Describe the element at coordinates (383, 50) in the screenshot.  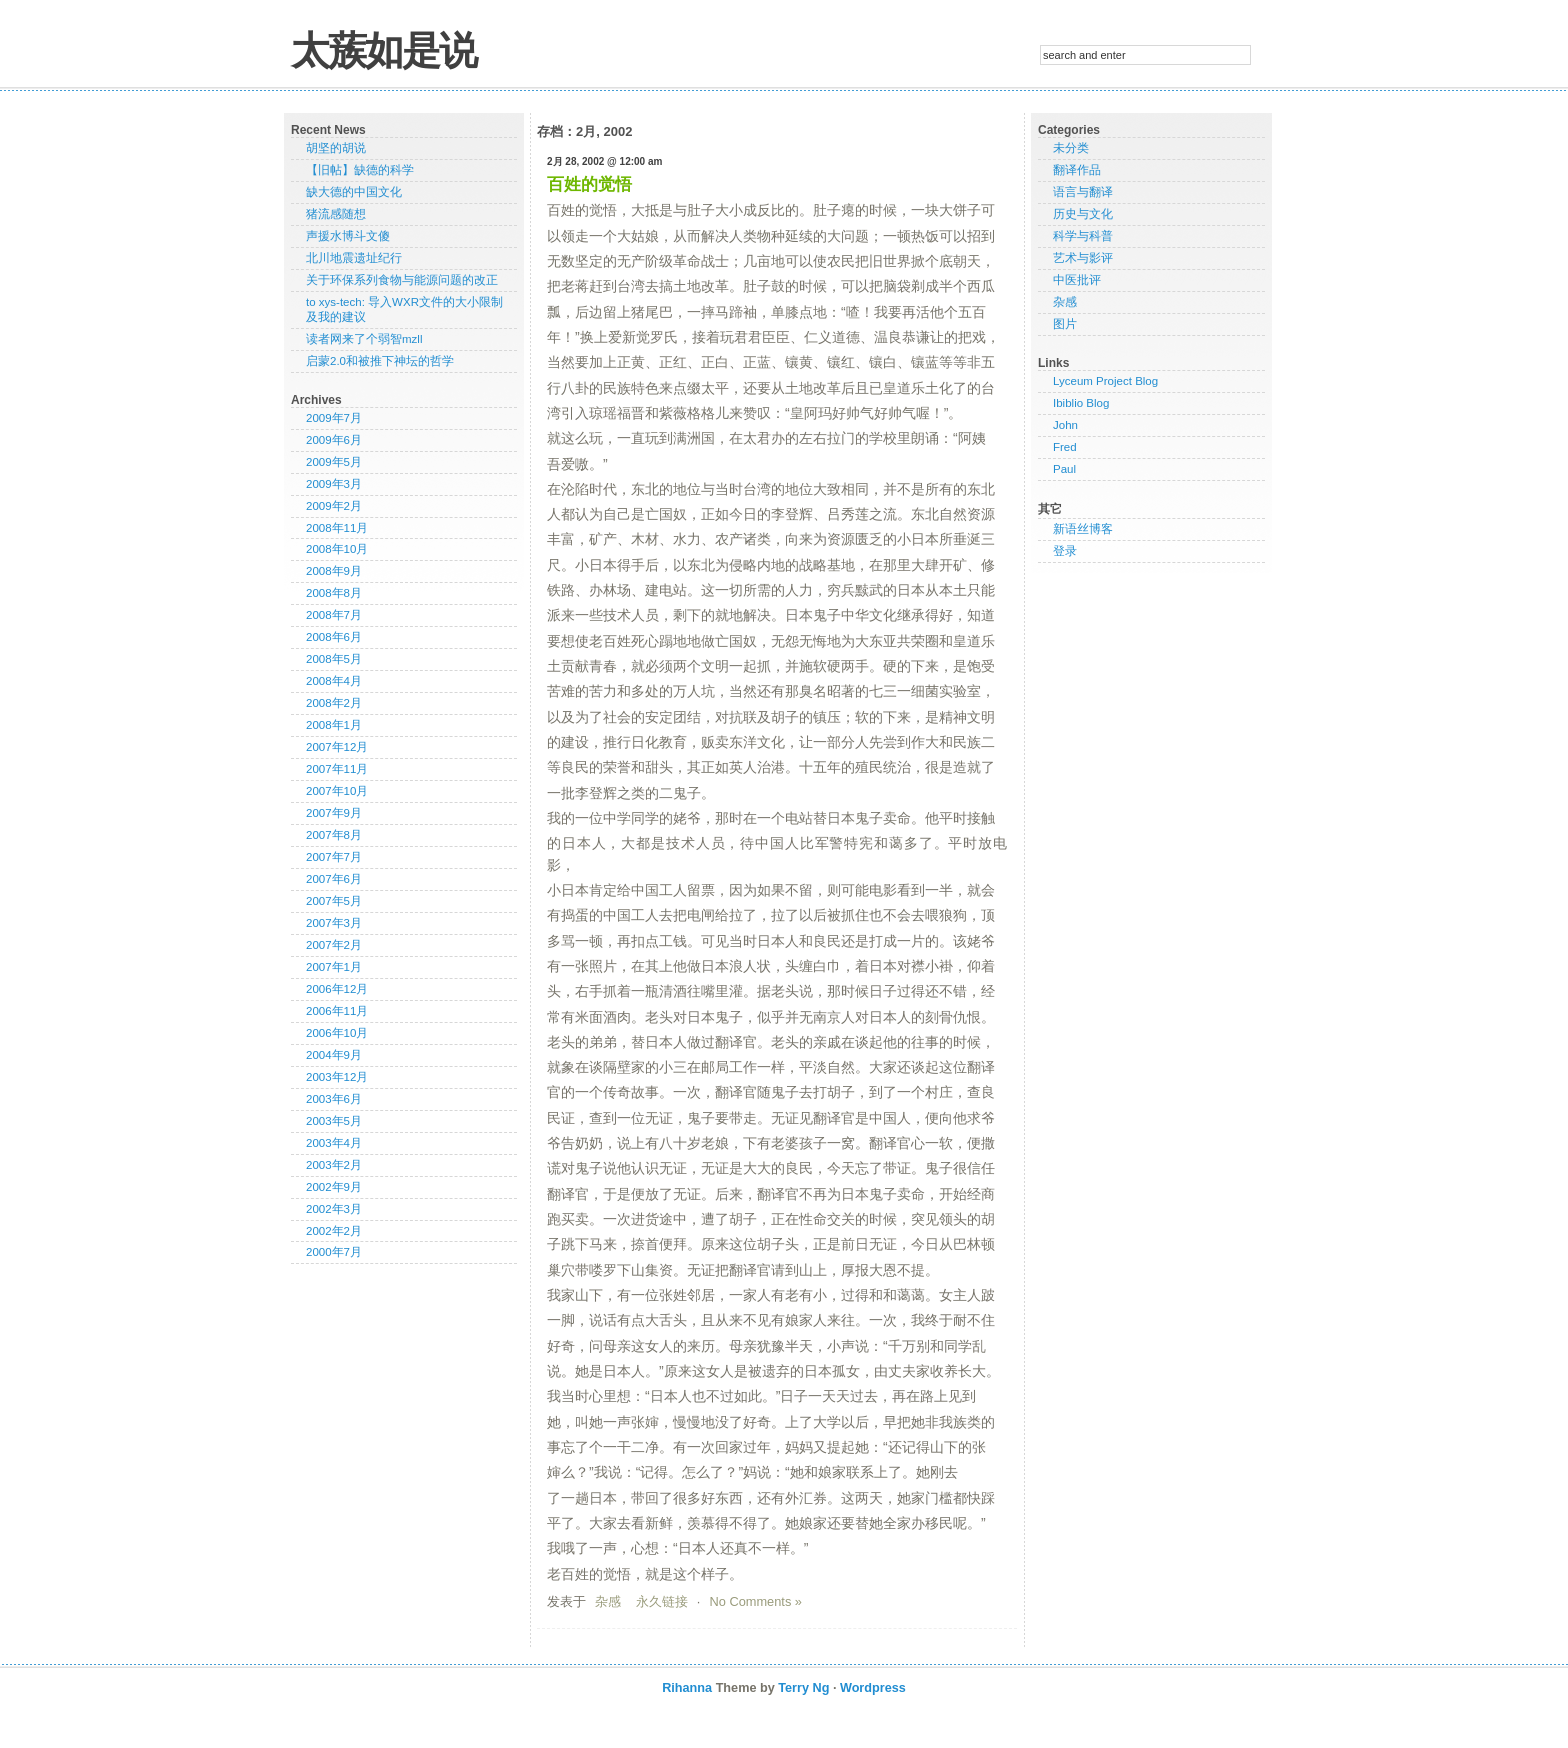
I see `太蔟如是说` at that location.